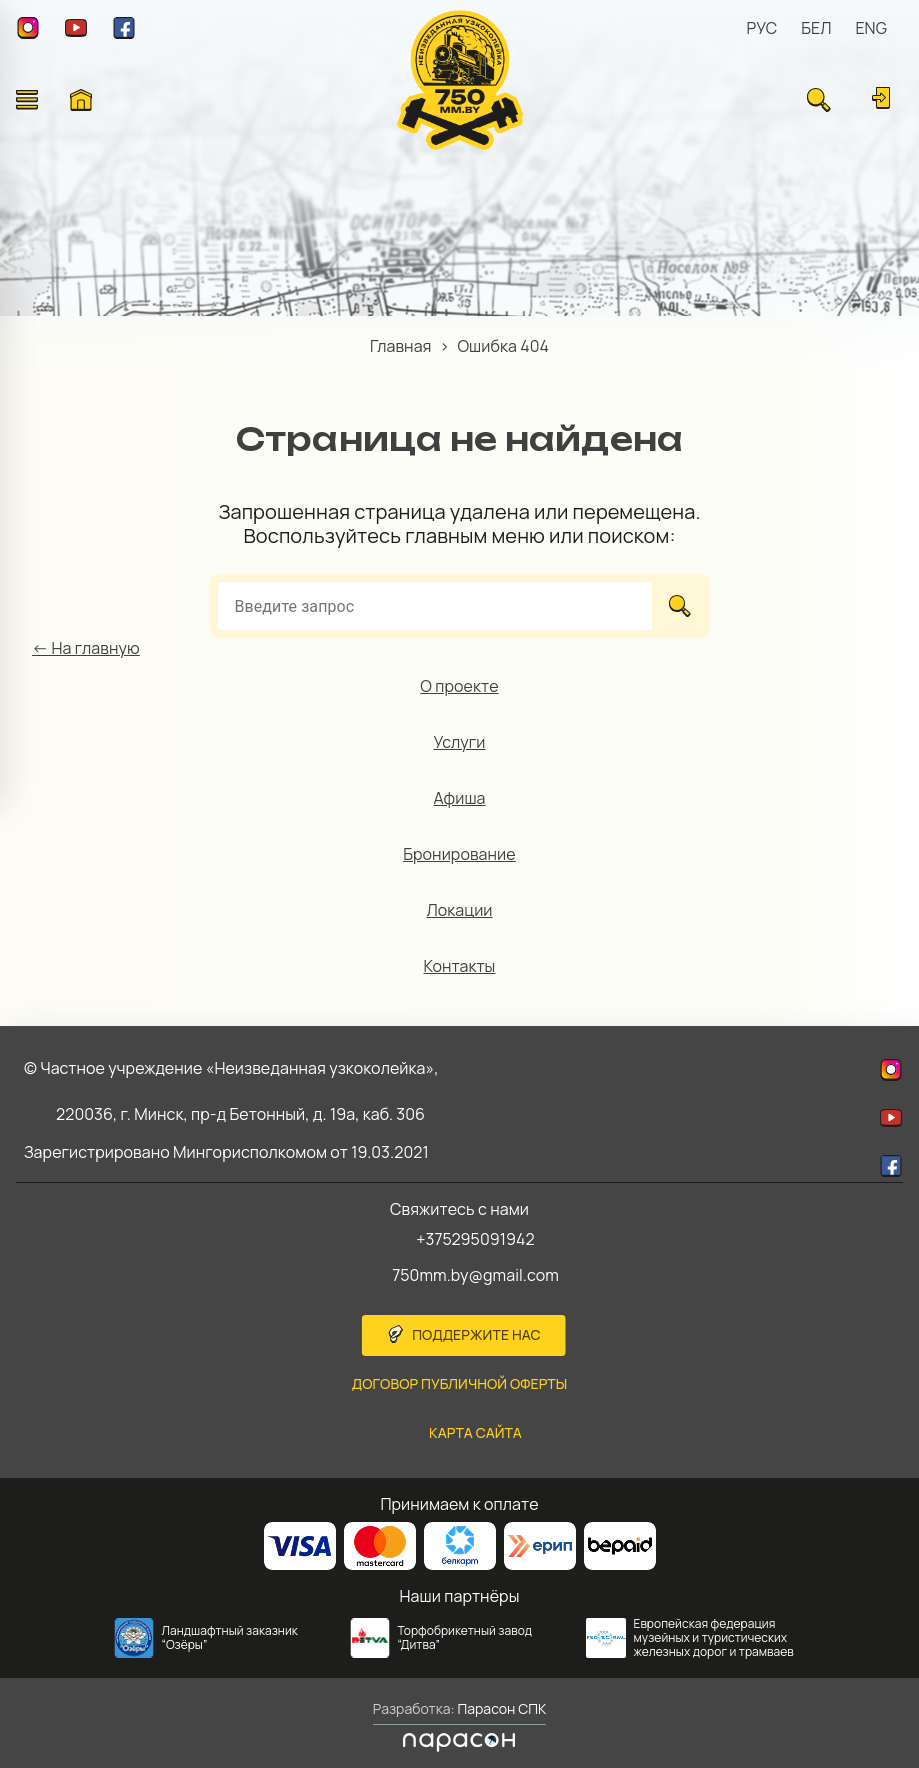  What do you see at coordinates (871, 28) in the screenshot?
I see `ENG` at bounding box center [871, 28].